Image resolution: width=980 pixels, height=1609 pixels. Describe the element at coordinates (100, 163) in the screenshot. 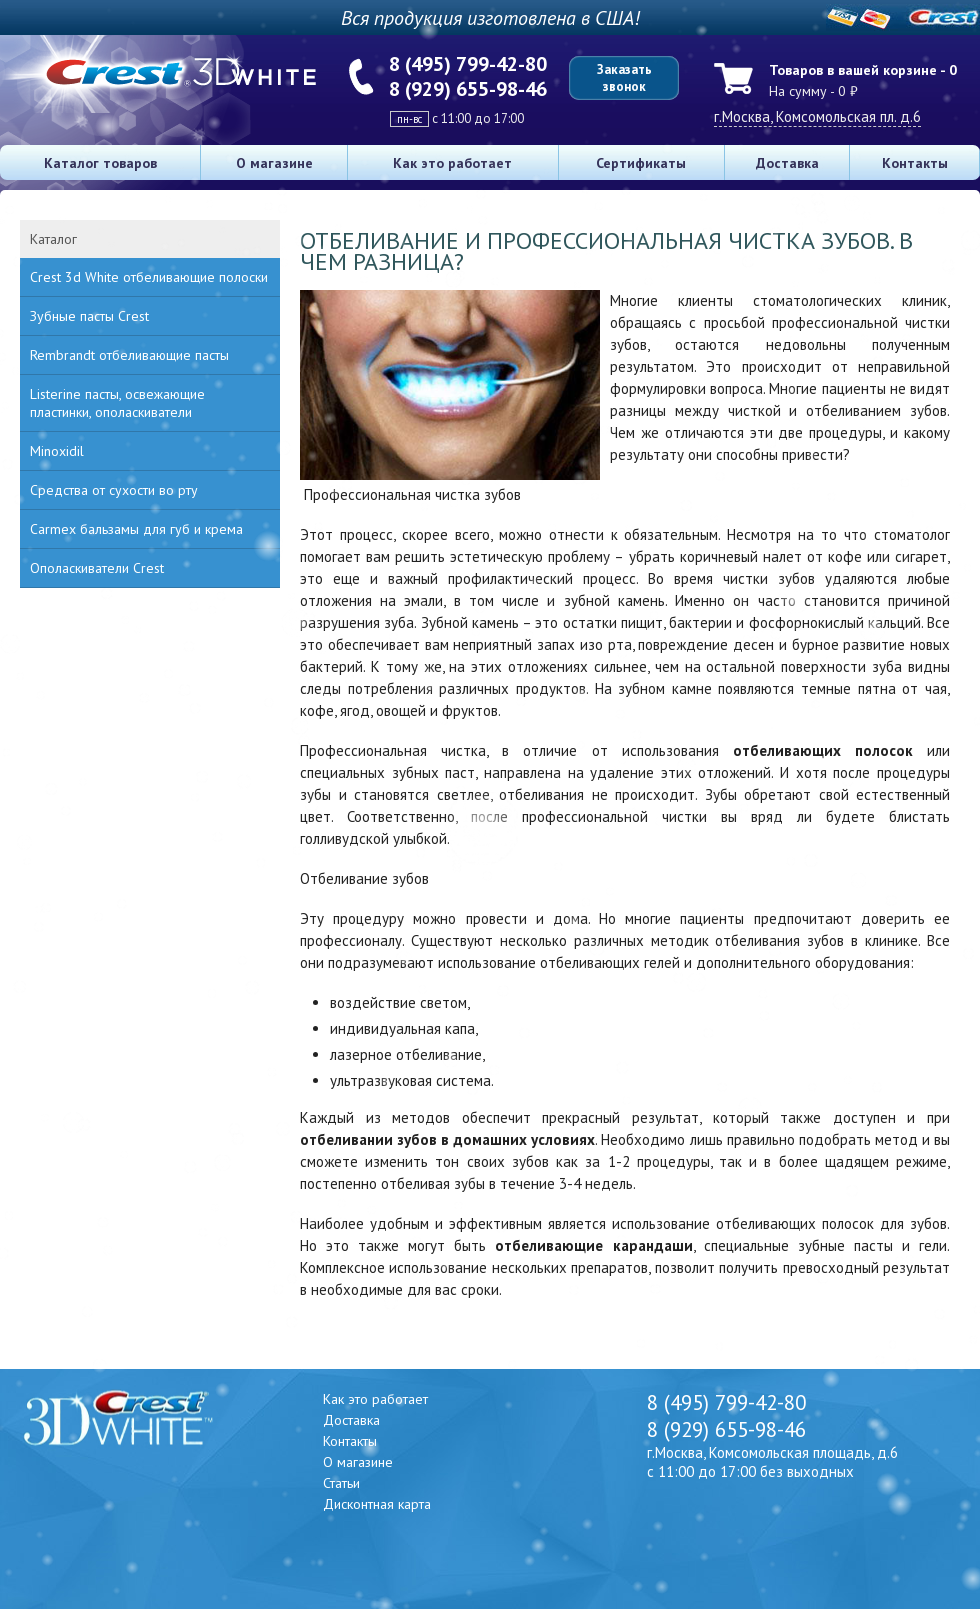

I see `Каталог товаров` at that location.